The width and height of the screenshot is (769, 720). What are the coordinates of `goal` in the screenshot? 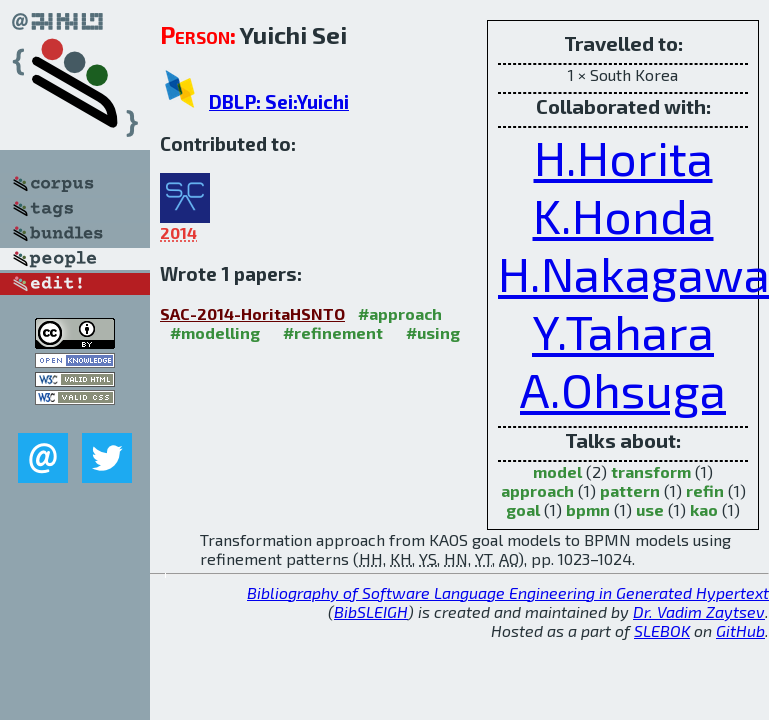 It's located at (523, 509).